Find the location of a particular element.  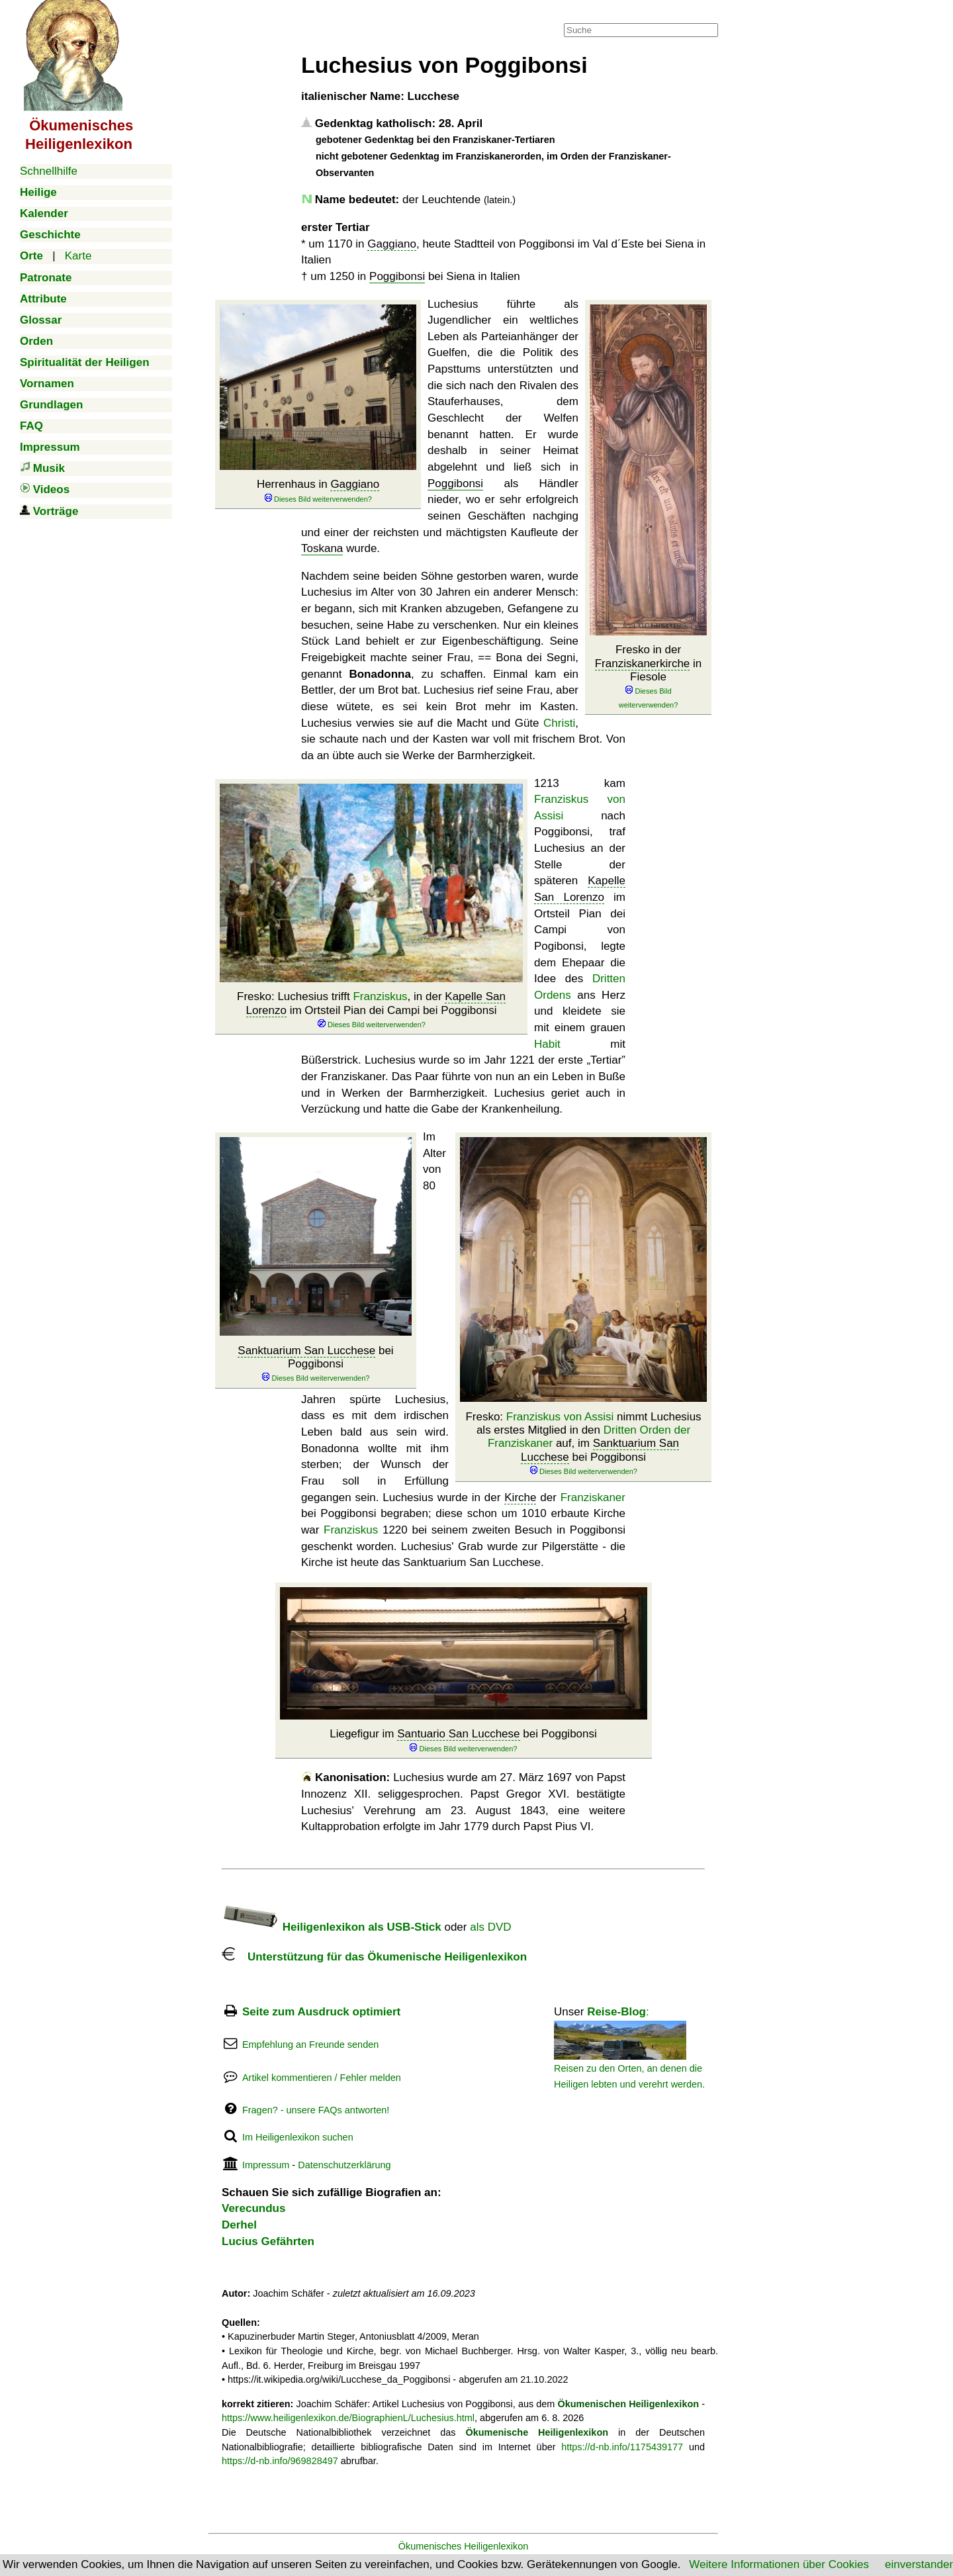

Habit is located at coordinates (547, 1044).